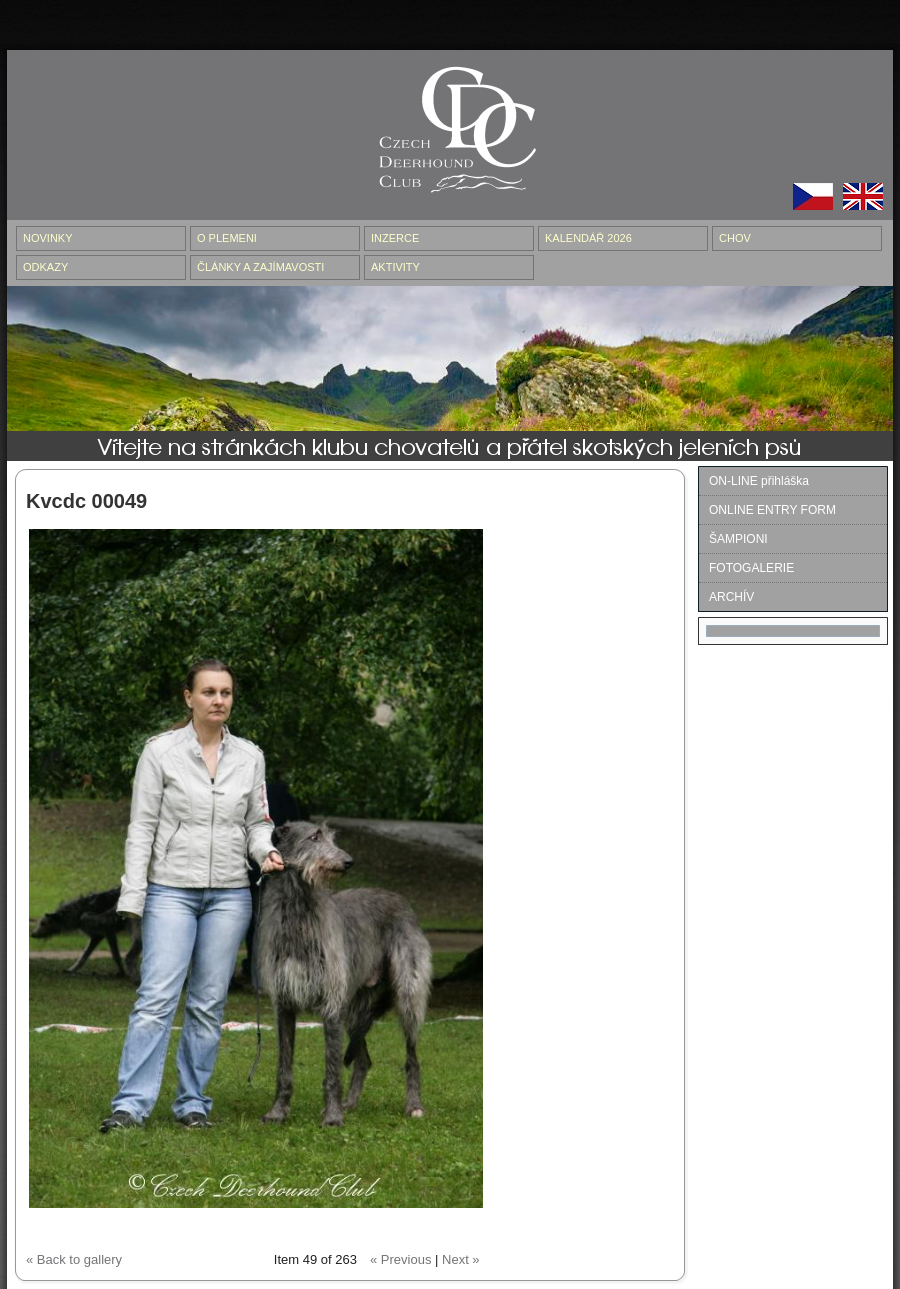 Image resolution: width=900 pixels, height=1289 pixels. Describe the element at coordinates (400, 1259) in the screenshot. I see `« Previous` at that location.